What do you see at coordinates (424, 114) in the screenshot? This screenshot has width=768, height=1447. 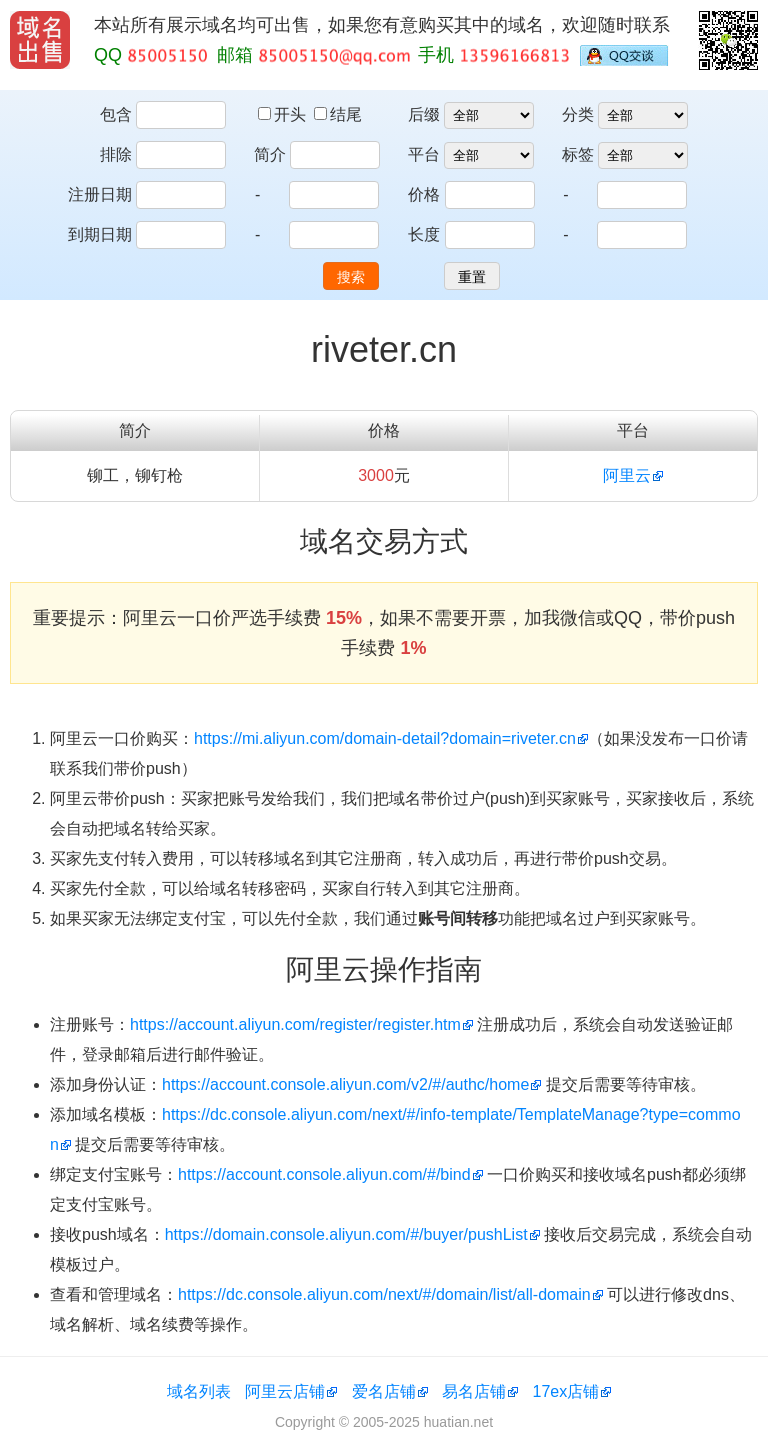 I see `后缀` at bounding box center [424, 114].